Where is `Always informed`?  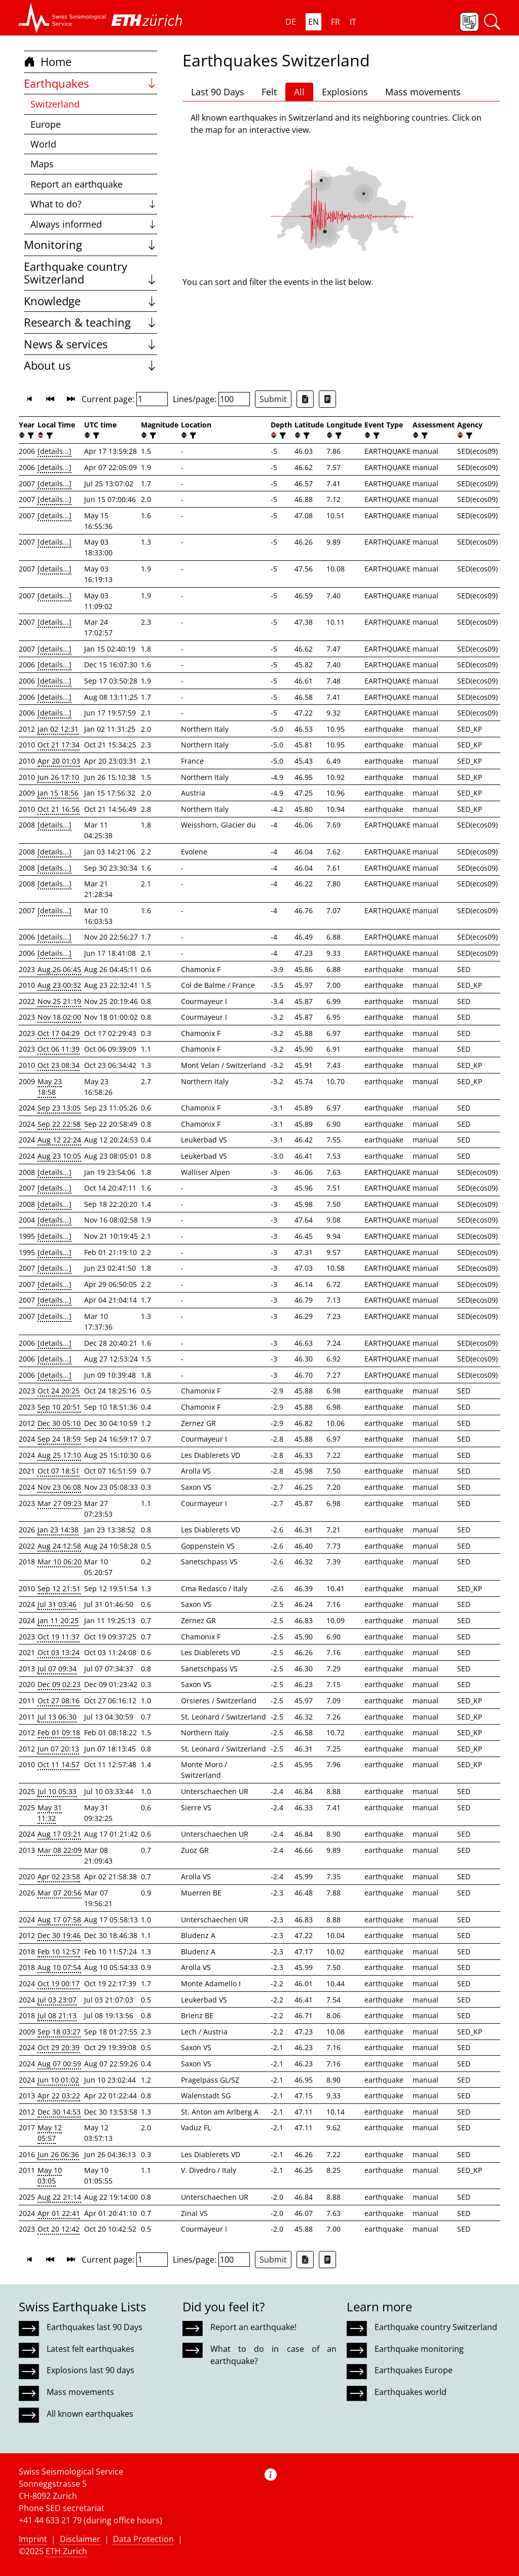
Always informed is located at coordinates (94, 224).